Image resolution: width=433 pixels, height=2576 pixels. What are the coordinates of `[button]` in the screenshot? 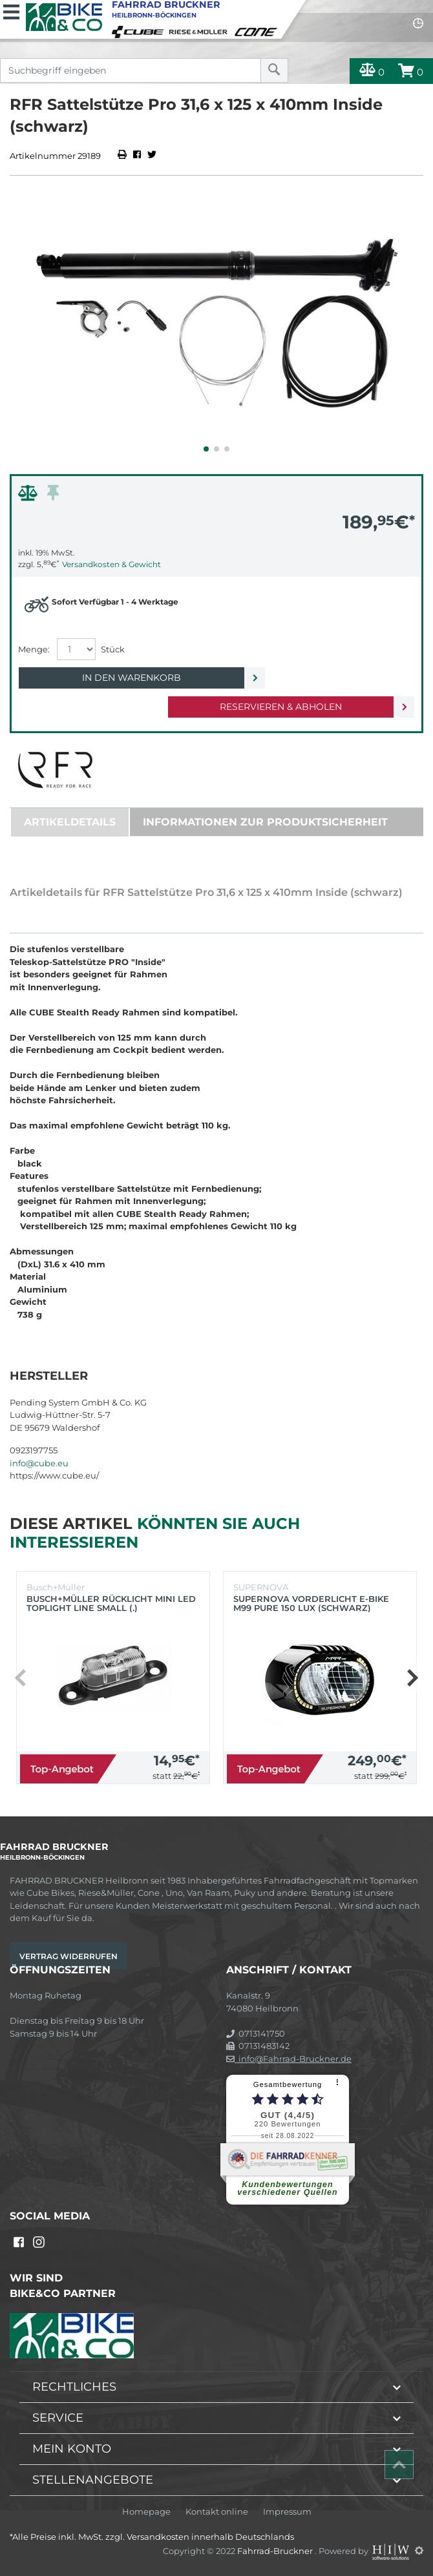 It's located at (206, 449).